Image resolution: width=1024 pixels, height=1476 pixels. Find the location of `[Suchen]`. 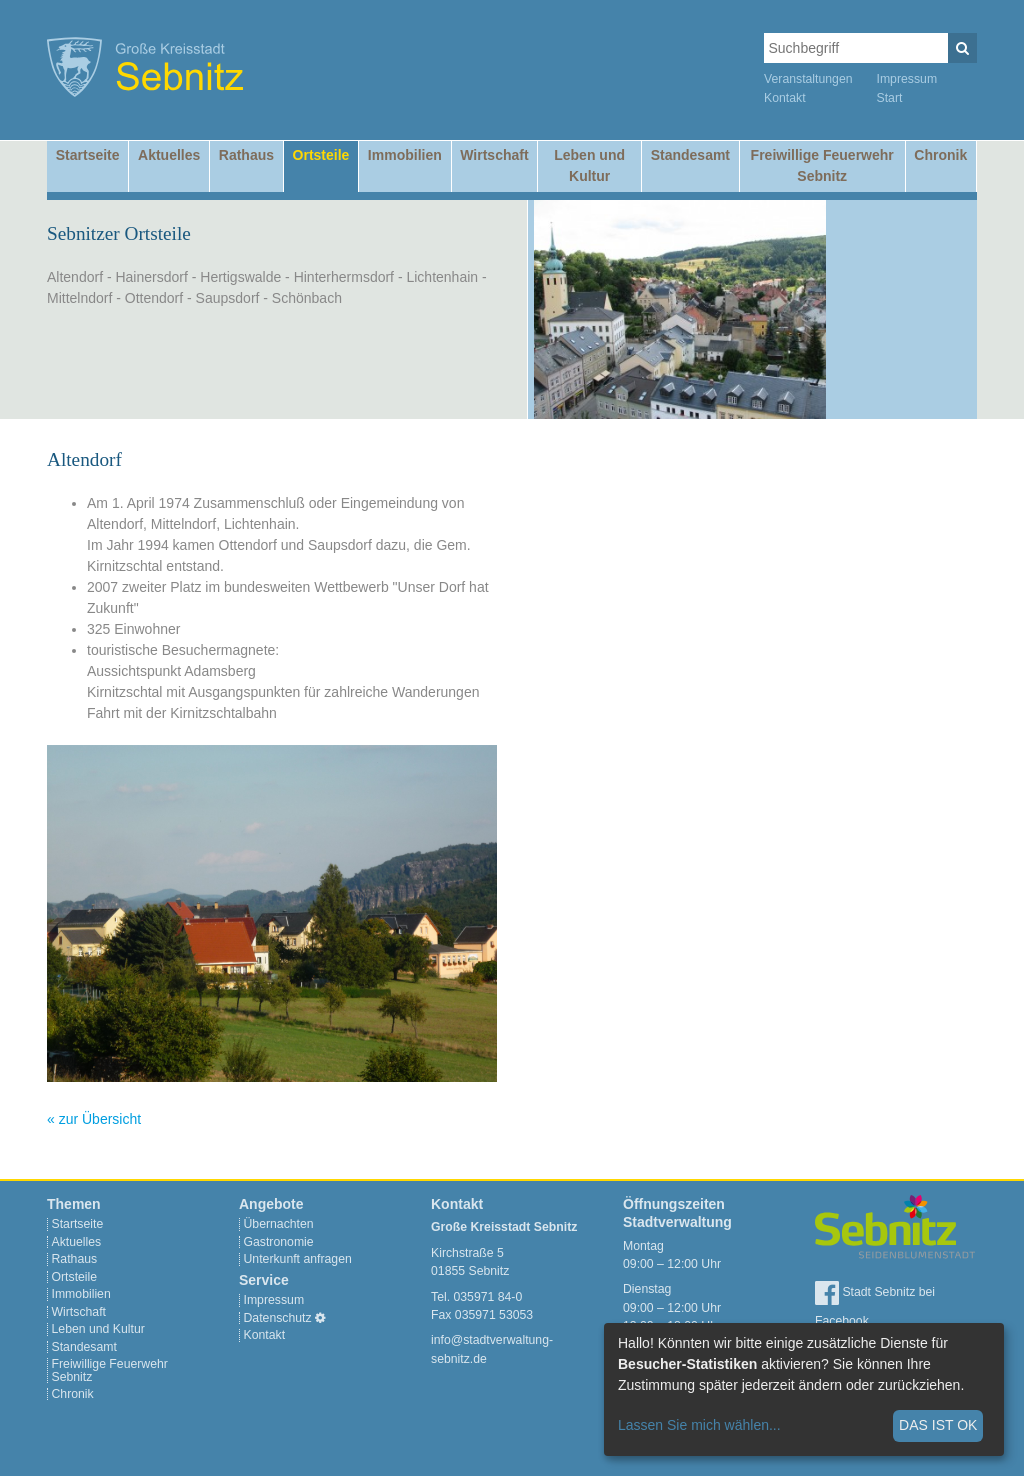

[Suchen] is located at coordinates (962, 48).